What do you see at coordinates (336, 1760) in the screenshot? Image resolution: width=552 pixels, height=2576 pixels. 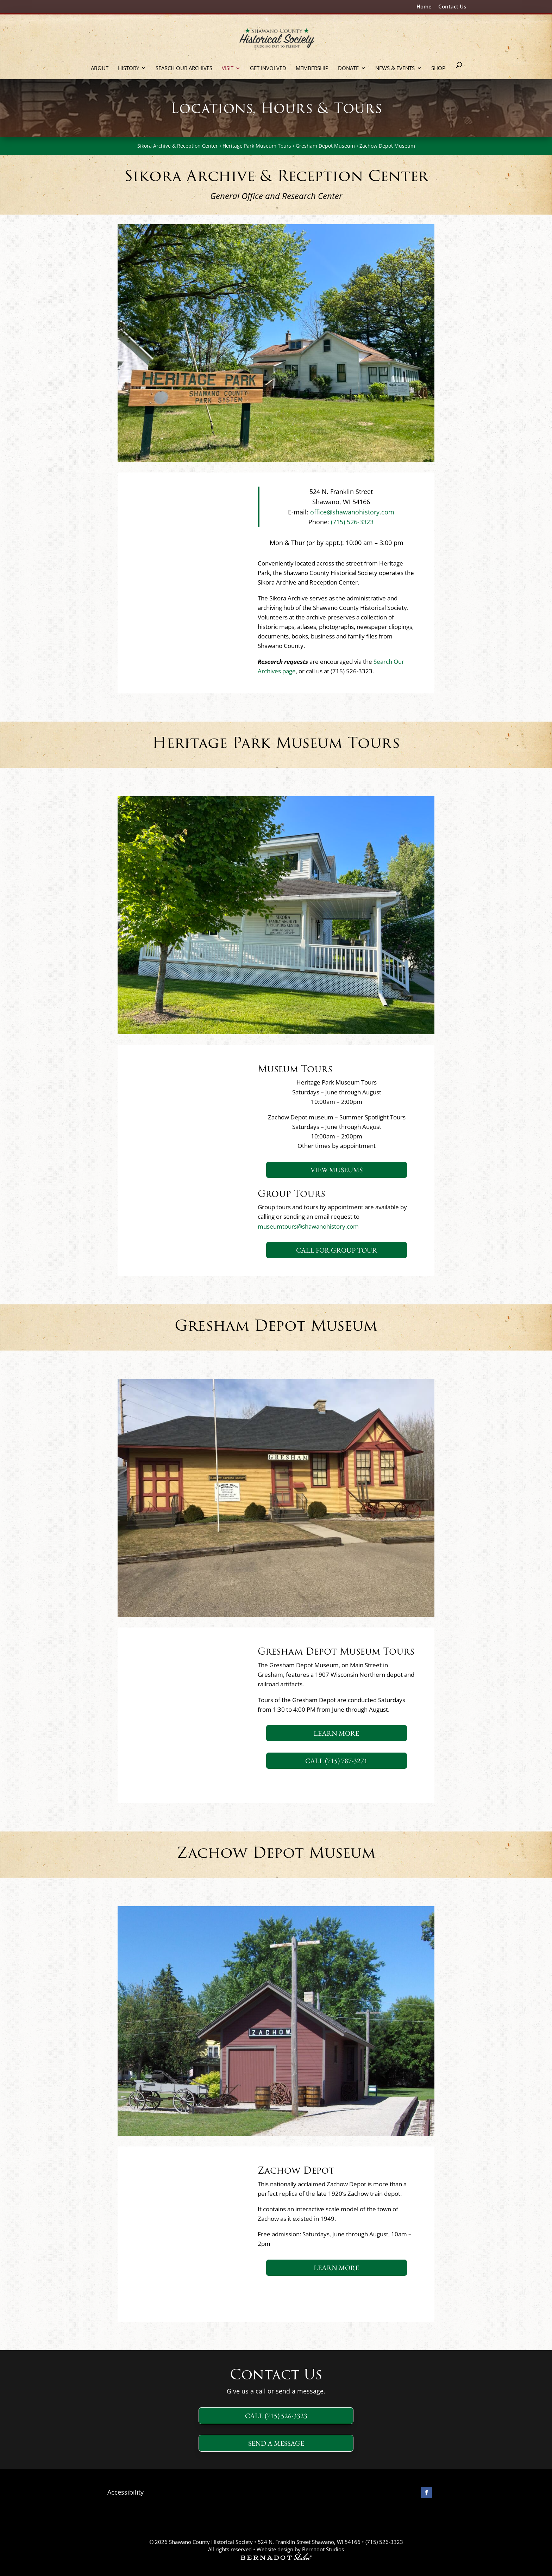 I see `Call (715) 787-3271` at bounding box center [336, 1760].